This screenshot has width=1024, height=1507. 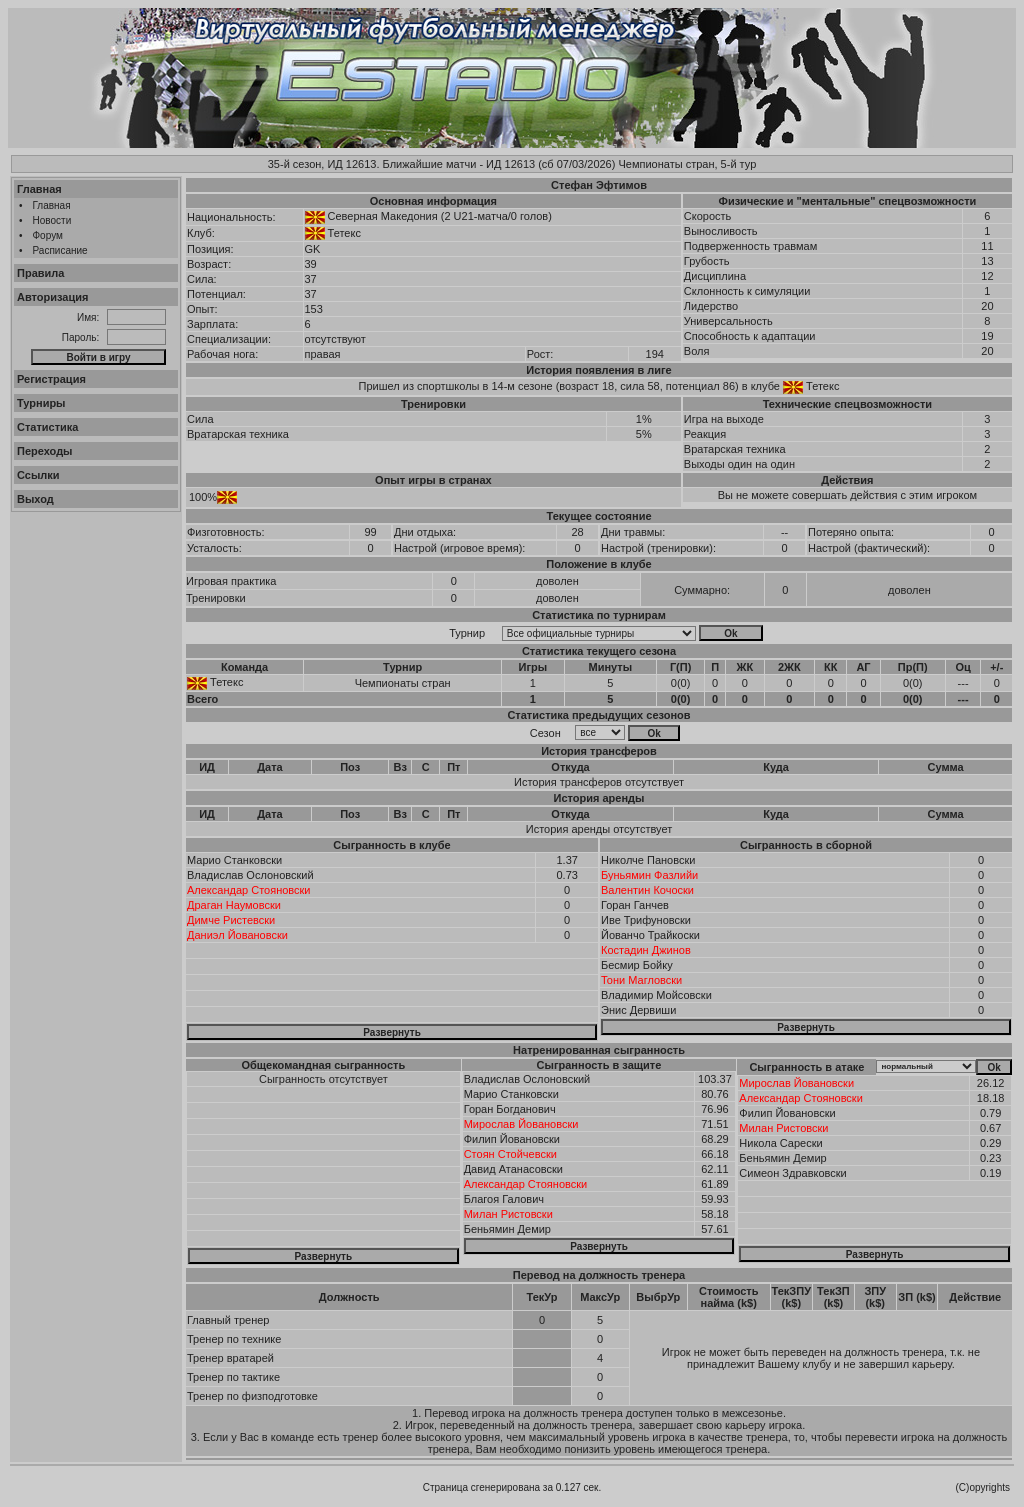 What do you see at coordinates (231, 920) in the screenshot?
I see `Димче Ристевски` at bounding box center [231, 920].